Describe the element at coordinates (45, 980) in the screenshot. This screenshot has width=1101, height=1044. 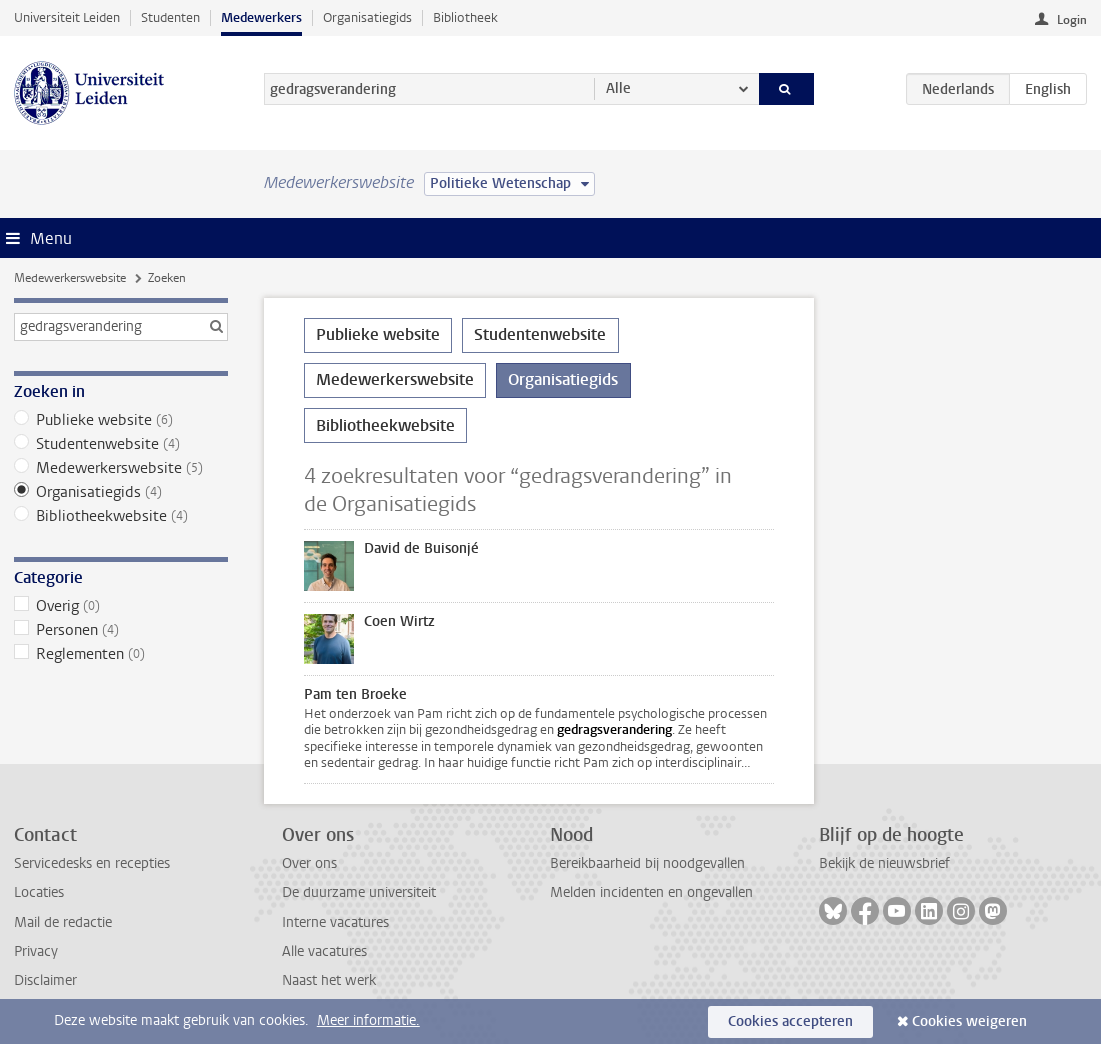
I see `Disclaimer` at that location.